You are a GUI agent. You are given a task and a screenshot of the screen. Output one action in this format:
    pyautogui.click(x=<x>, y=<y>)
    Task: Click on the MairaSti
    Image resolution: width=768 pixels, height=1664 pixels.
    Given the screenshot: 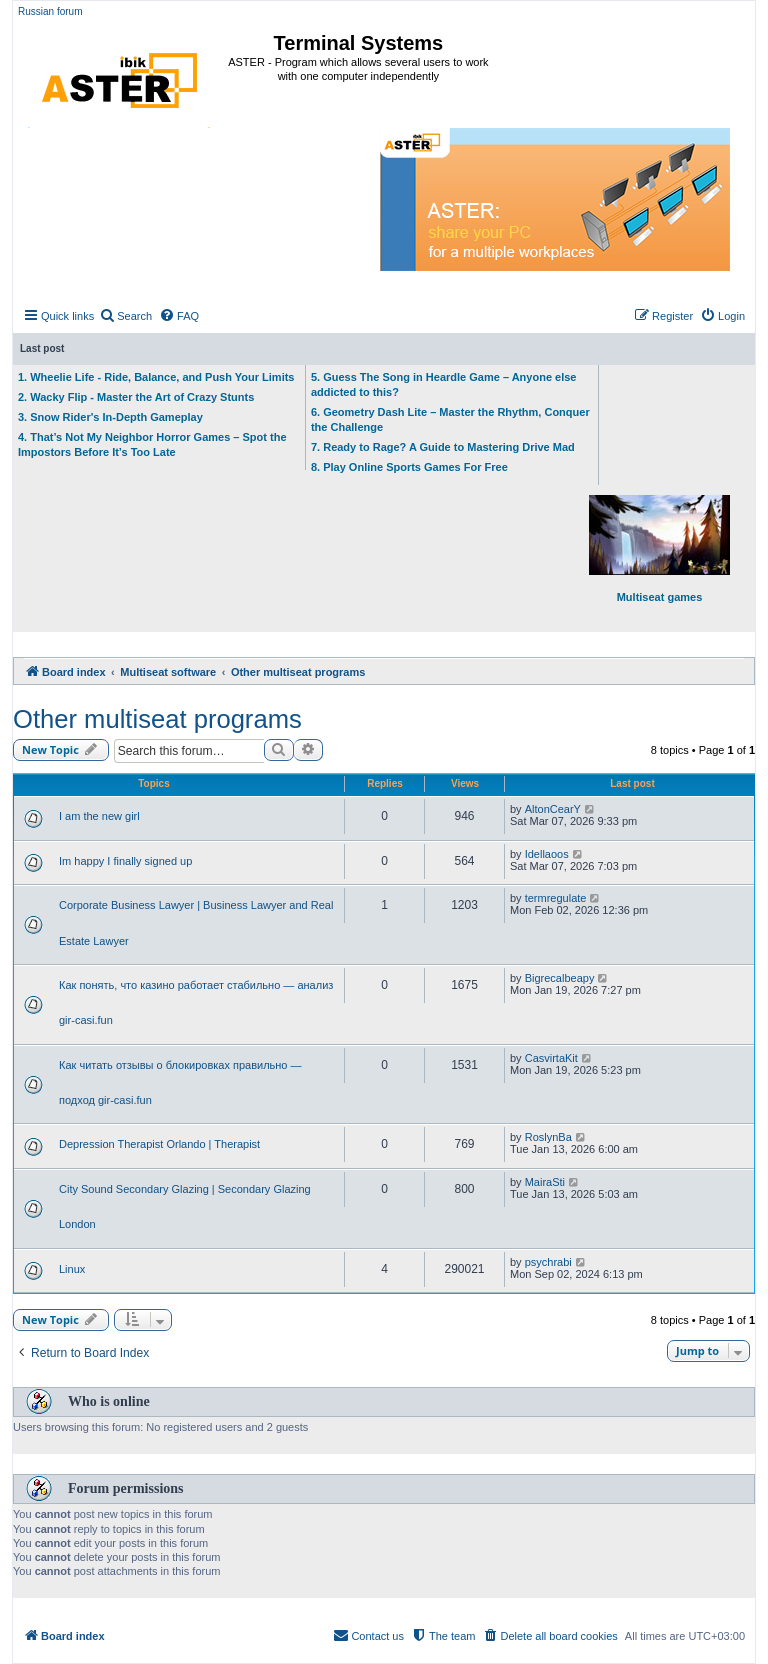 What is the action you would take?
    pyautogui.click(x=545, y=1182)
    